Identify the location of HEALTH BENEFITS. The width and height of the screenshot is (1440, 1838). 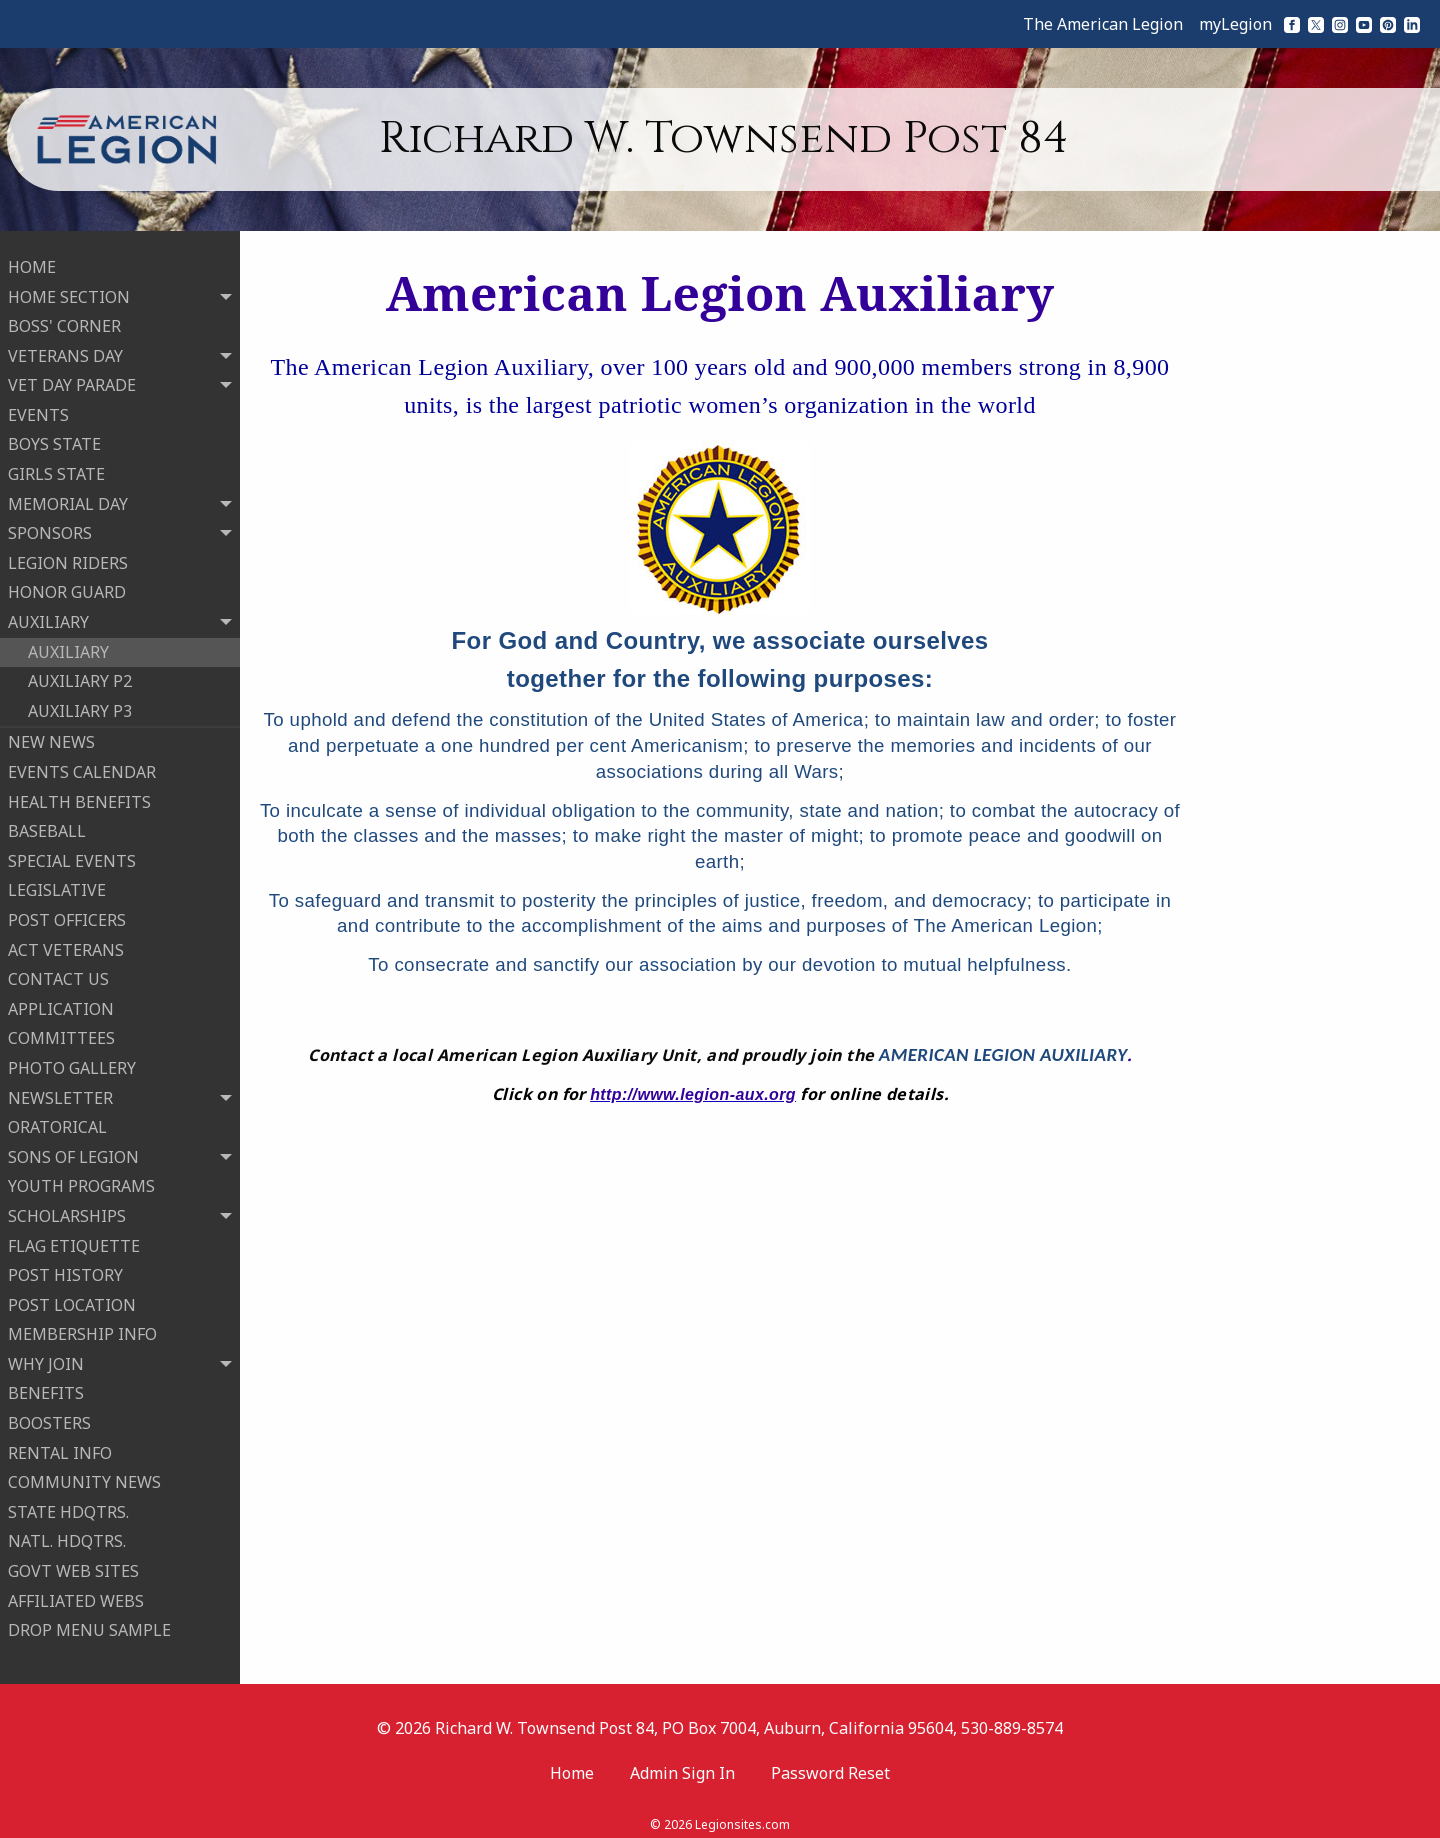
(79, 796).